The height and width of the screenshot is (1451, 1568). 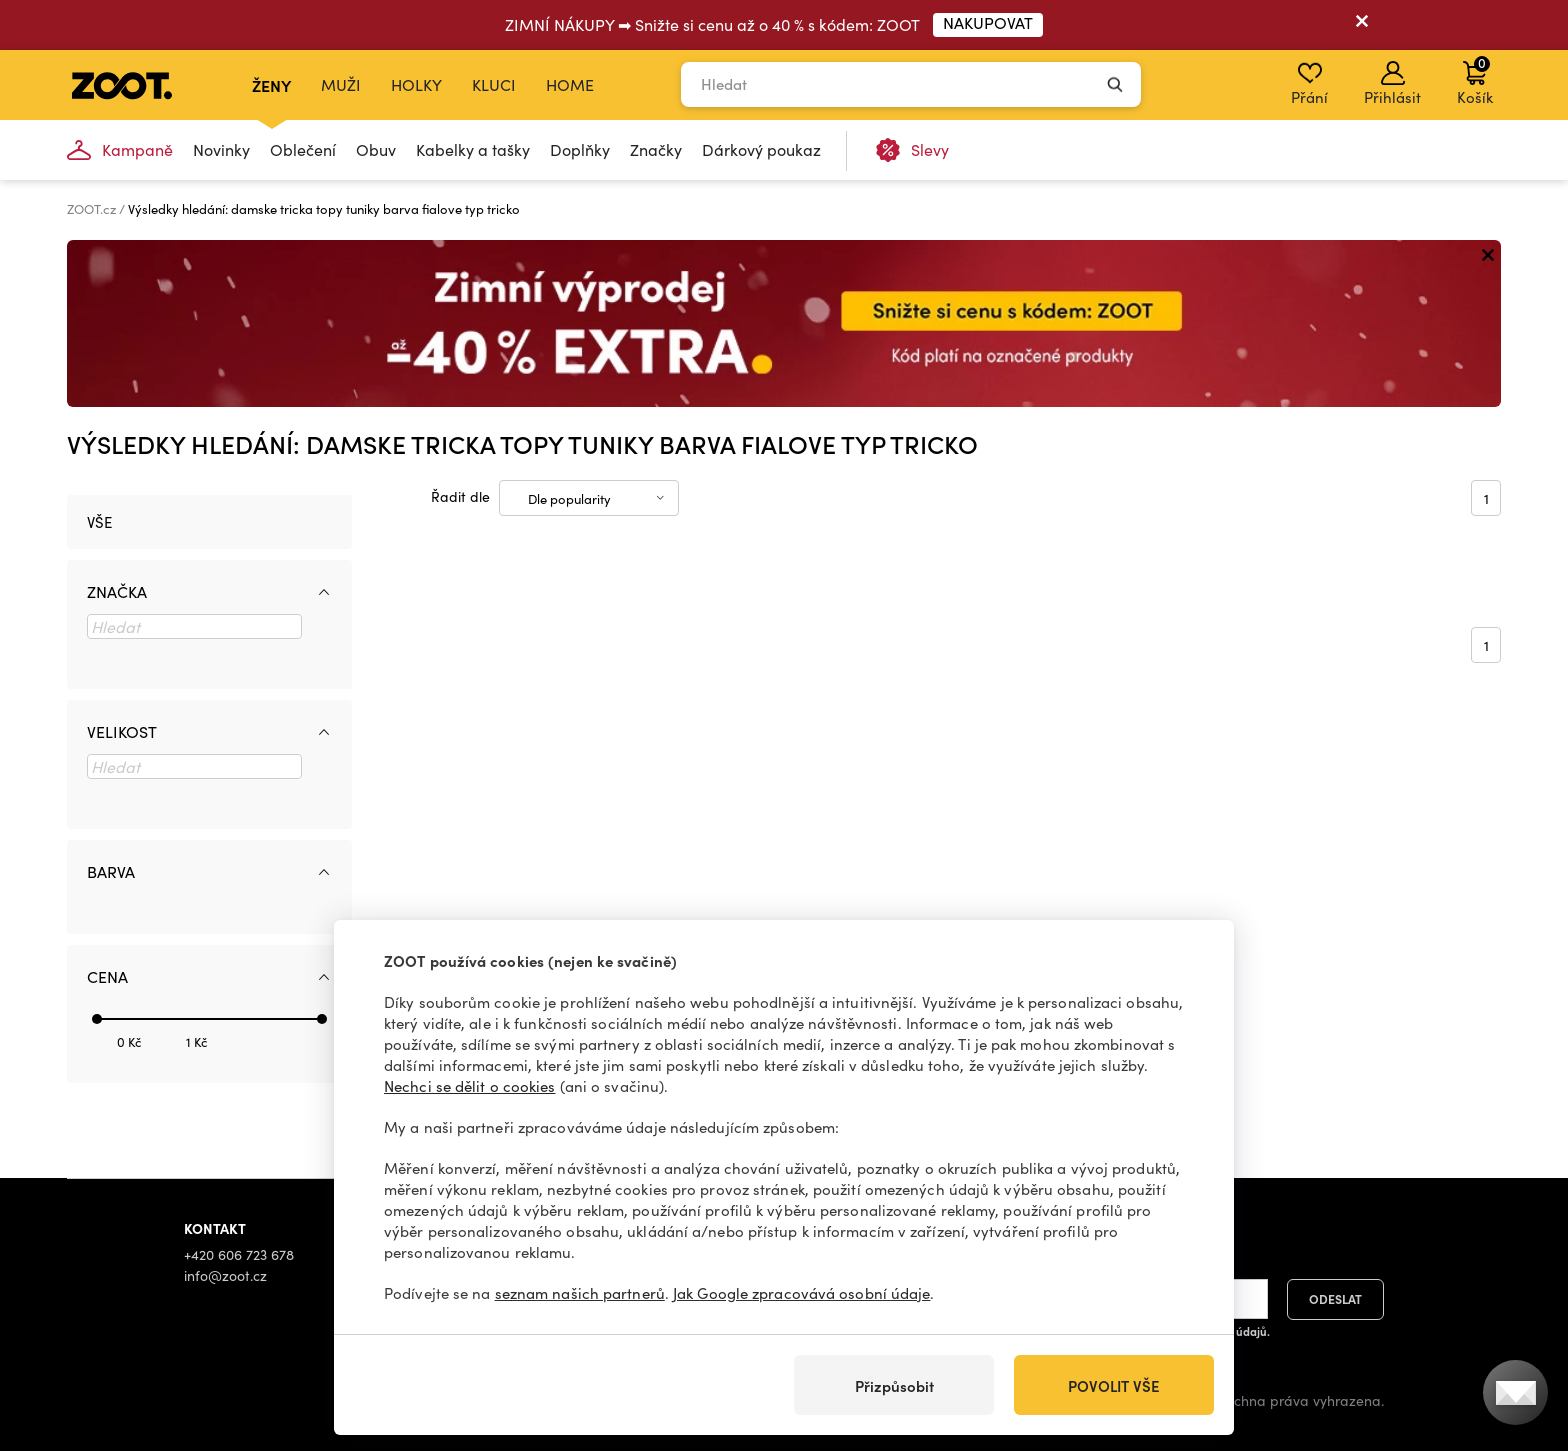 I want to click on Kluci, so click(x=494, y=84).